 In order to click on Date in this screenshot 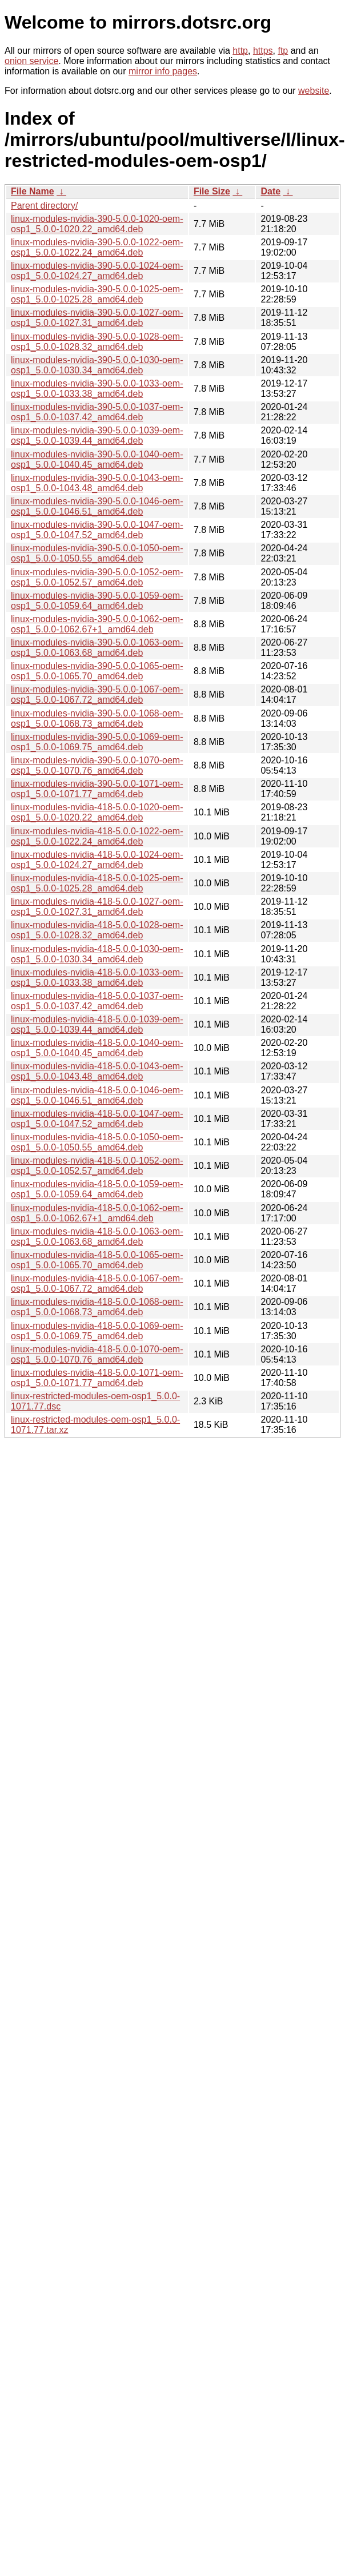, I will do `click(270, 191)`.